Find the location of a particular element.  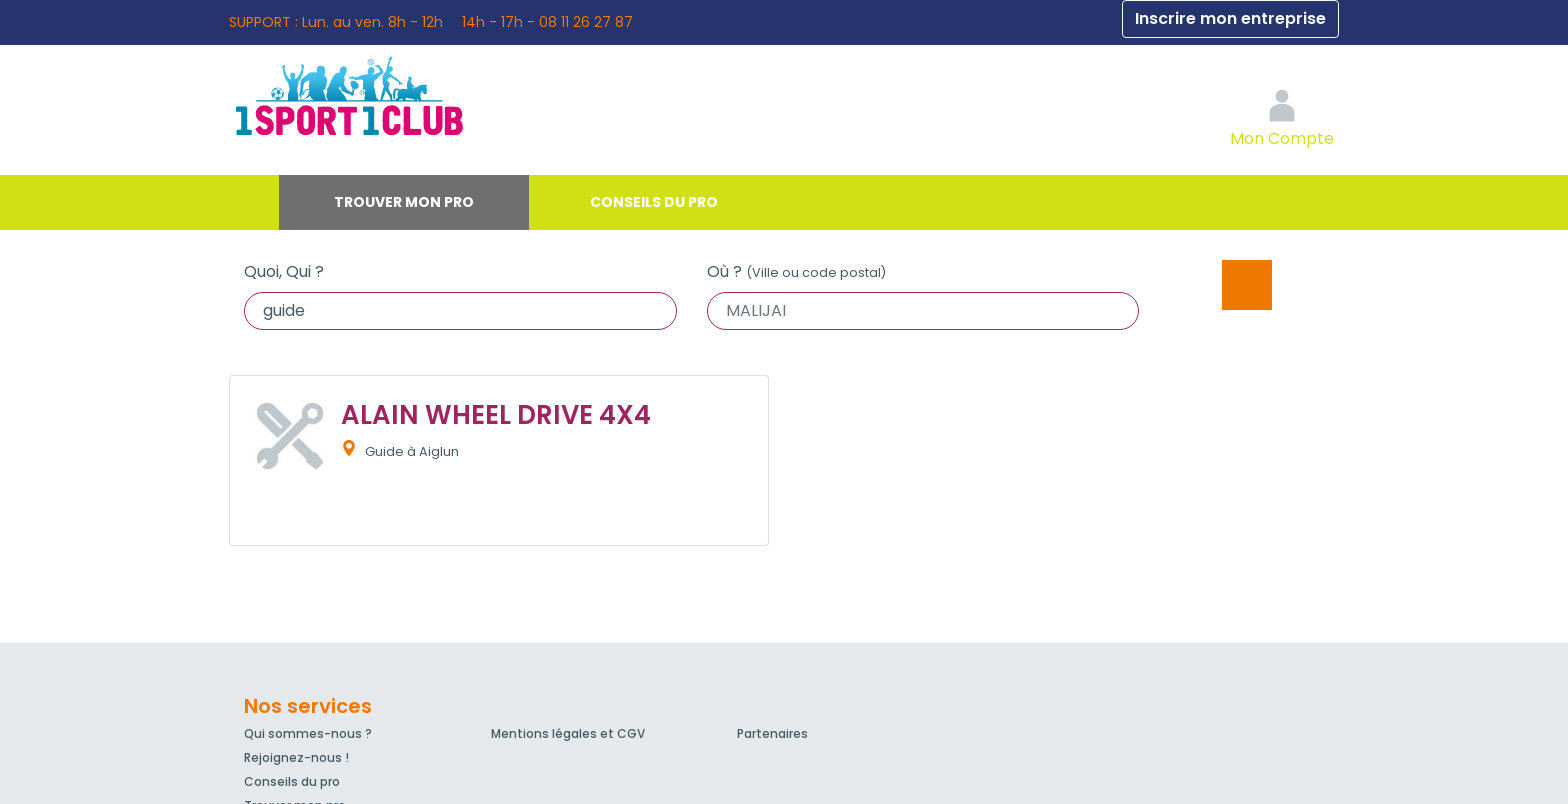

Inscrire mon entreprise is located at coordinates (1230, 18).